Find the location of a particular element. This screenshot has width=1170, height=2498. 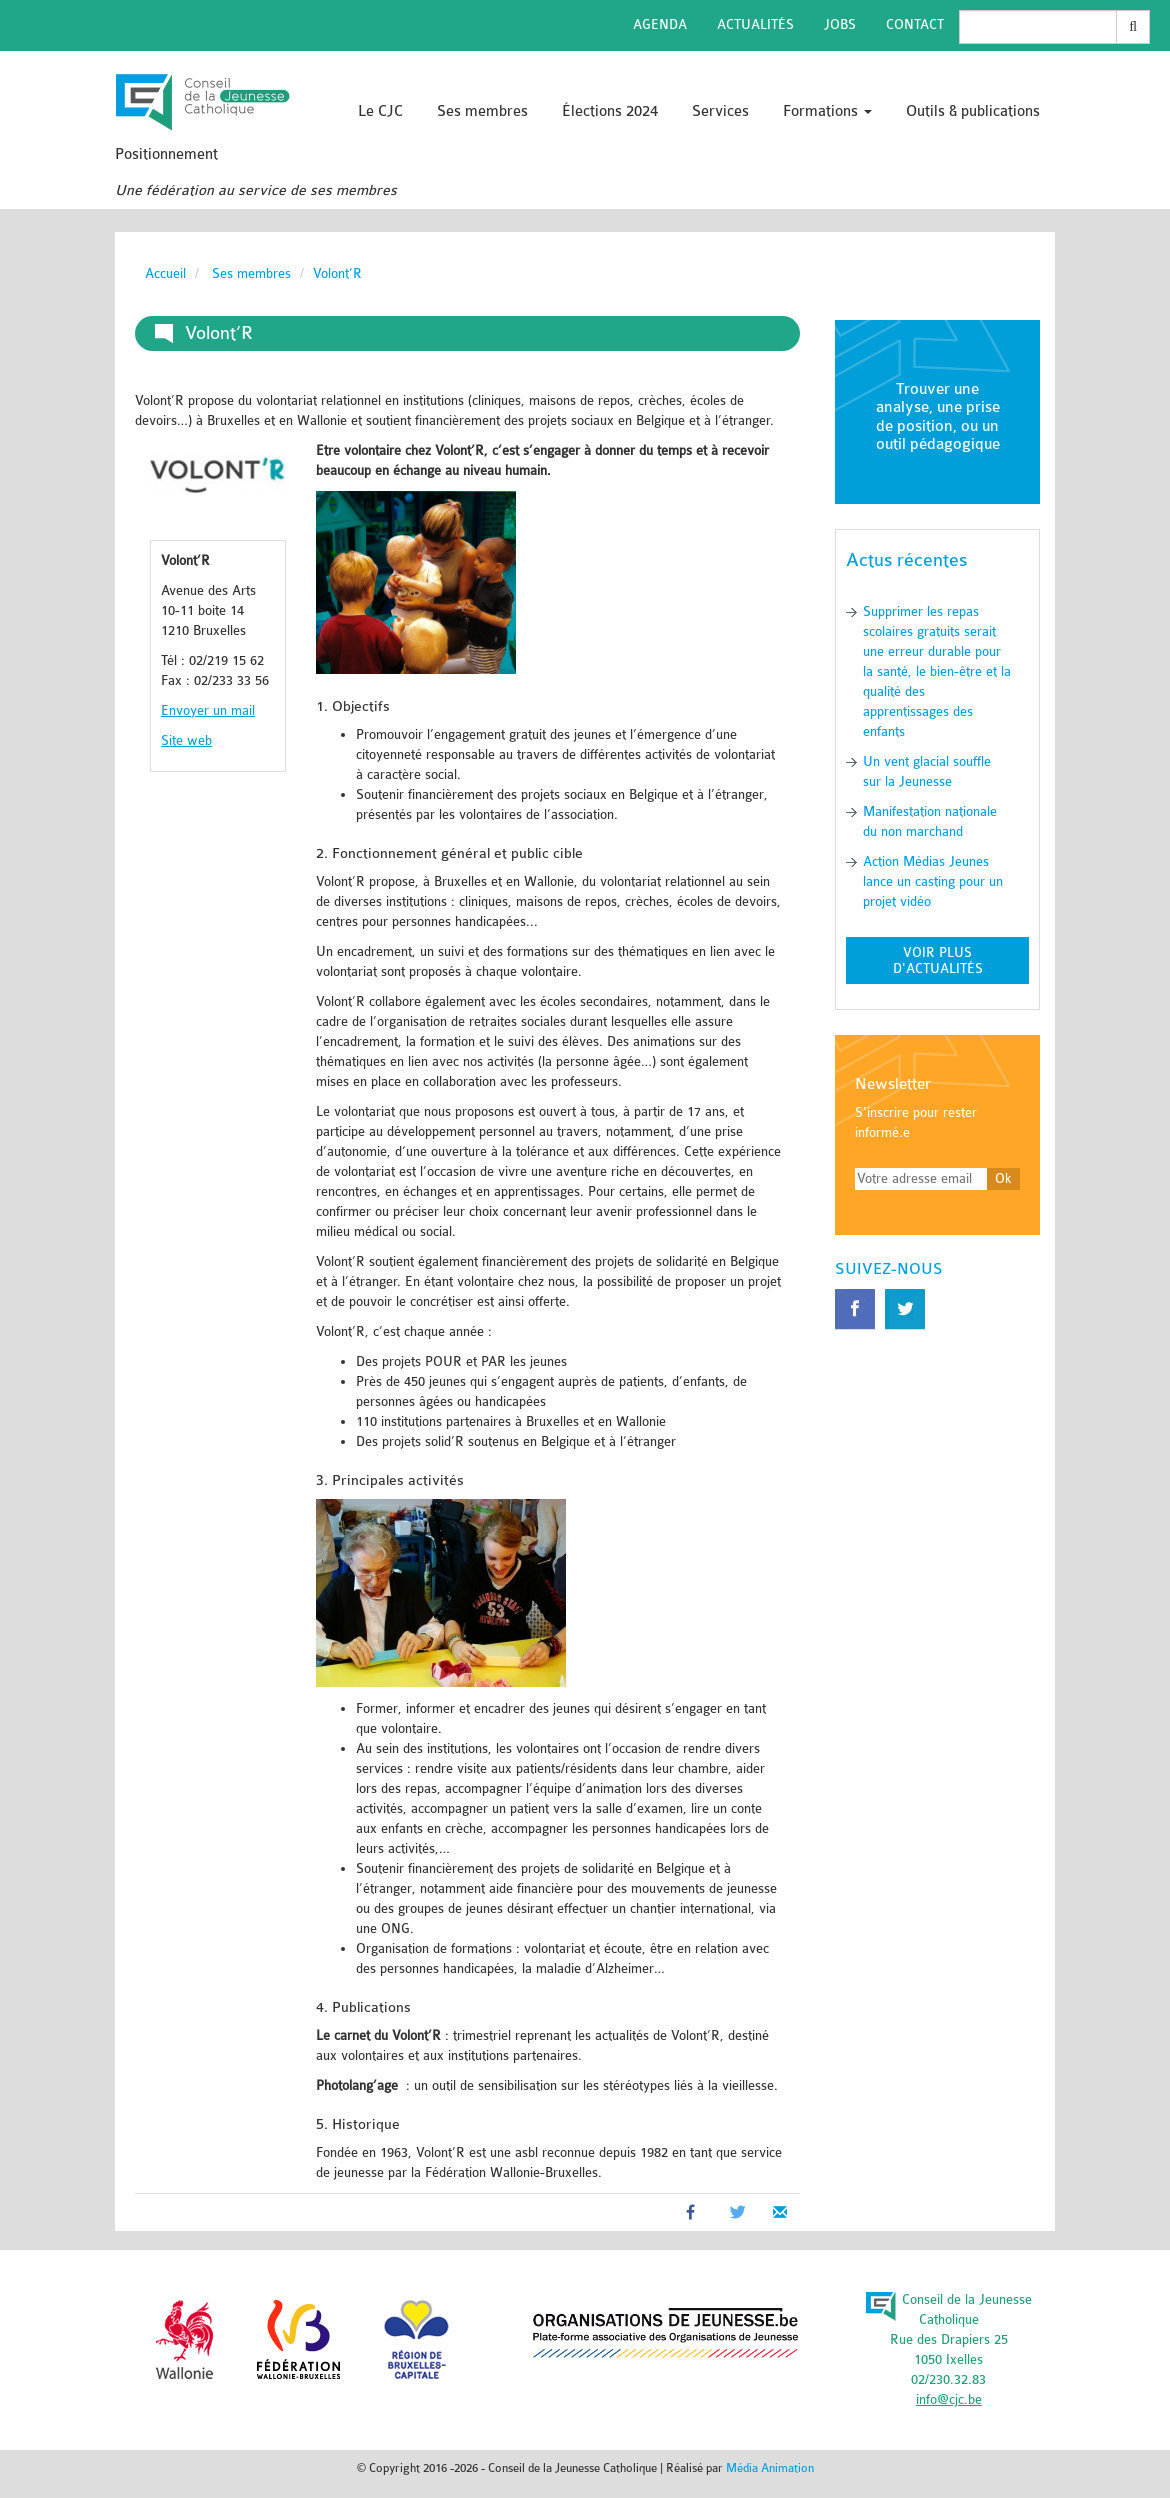

Positionnement is located at coordinates (166, 154).